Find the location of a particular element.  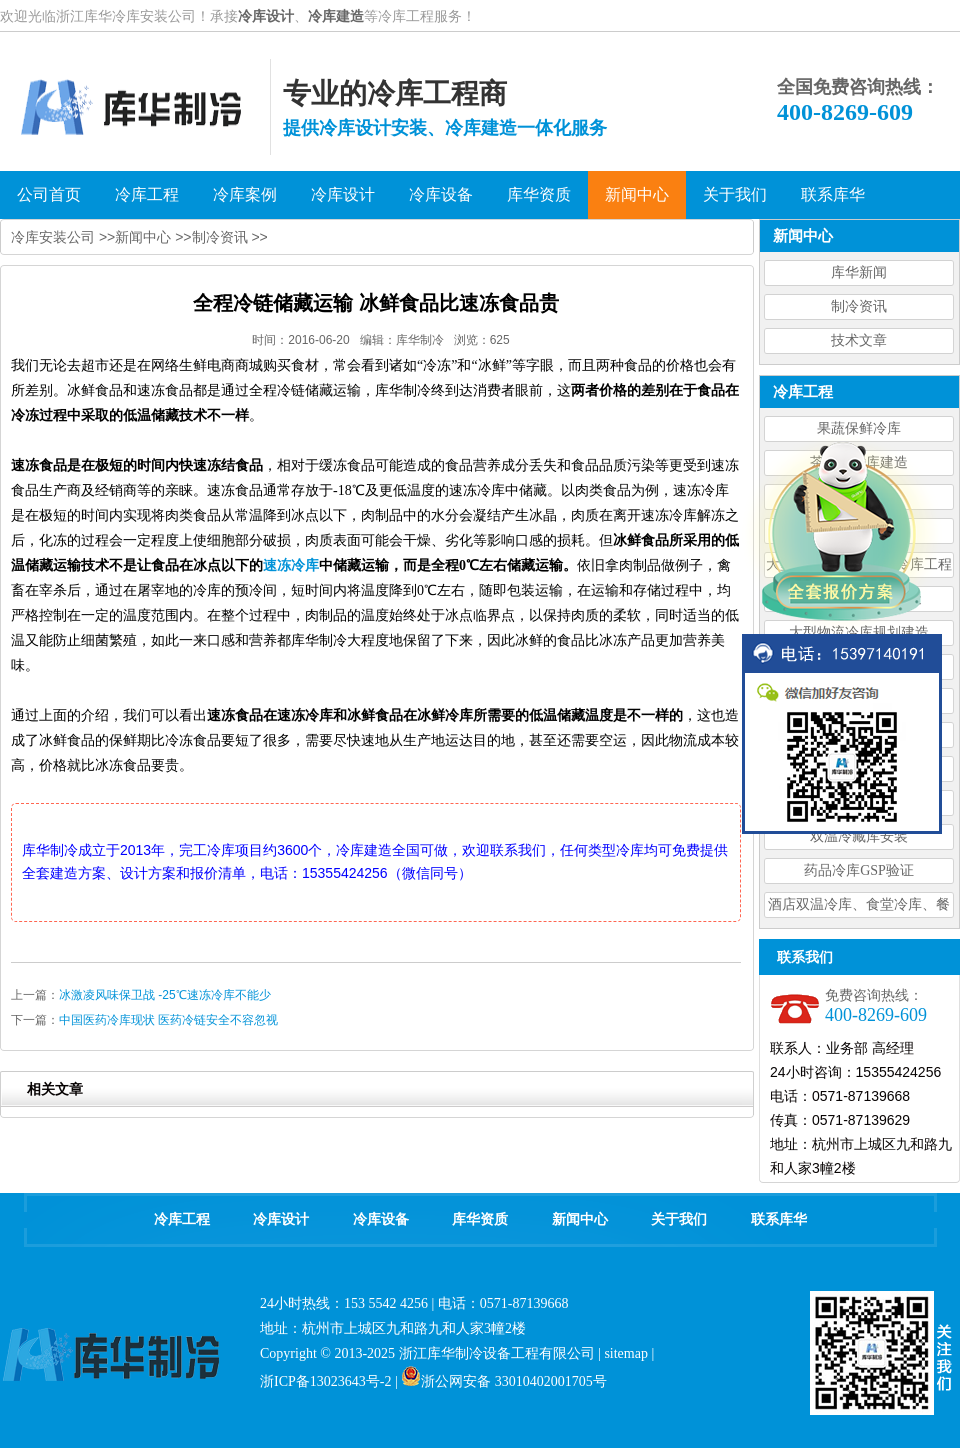

sitemap is located at coordinates (626, 1353).